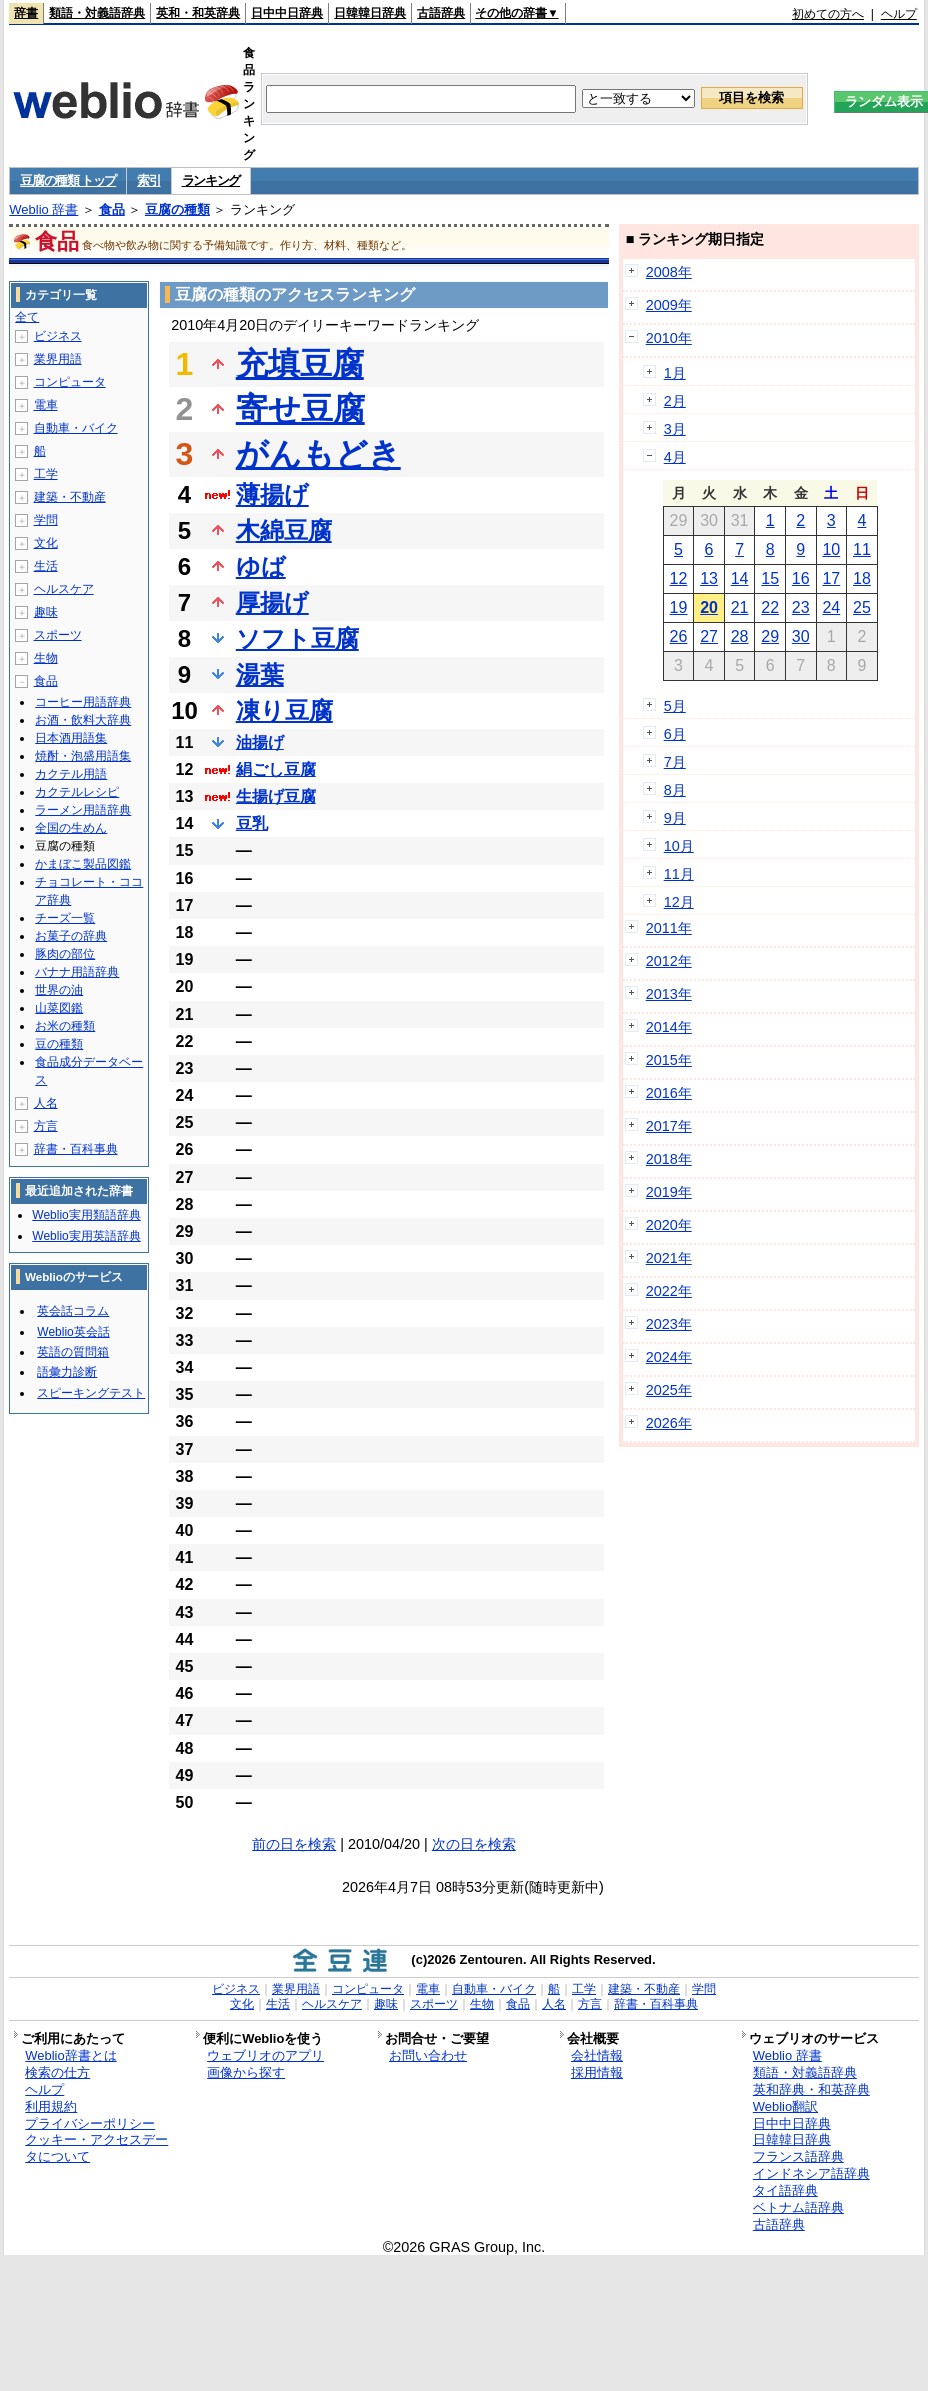 The height and width of the screenshot is (2391, 928). Describe the element at coordinates (428, 2055) in the screenshot. I see `お問い合わせ` at that location.